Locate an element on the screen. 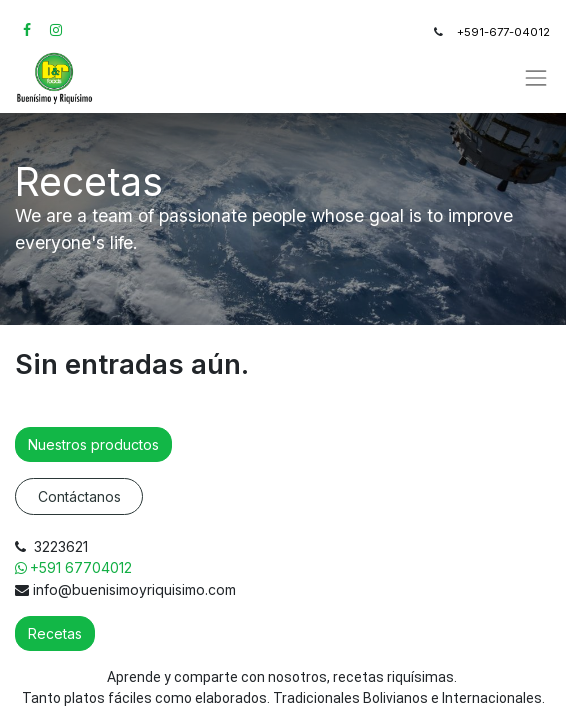  +591 67704012 is located at coordinates (83, 567).